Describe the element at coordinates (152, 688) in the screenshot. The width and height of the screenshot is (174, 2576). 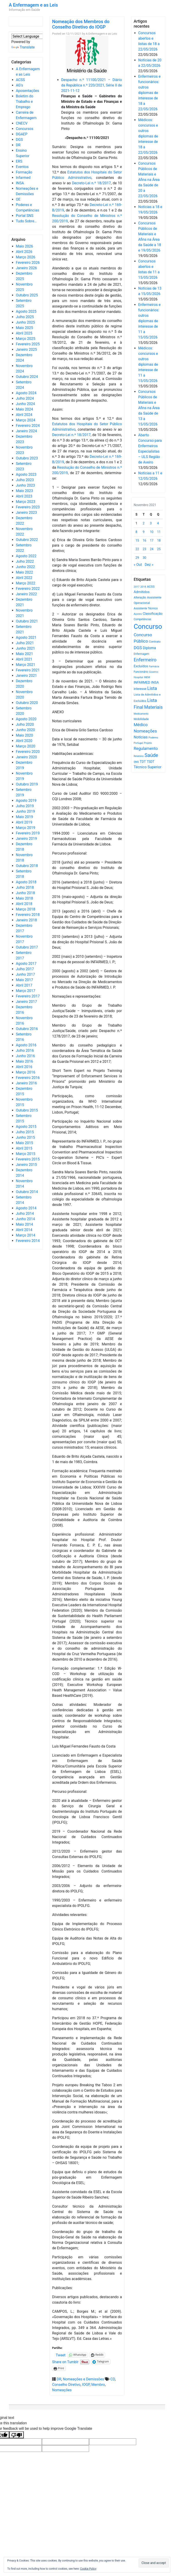
I see `Lista [Lista (1.942 itens)]` at that location.